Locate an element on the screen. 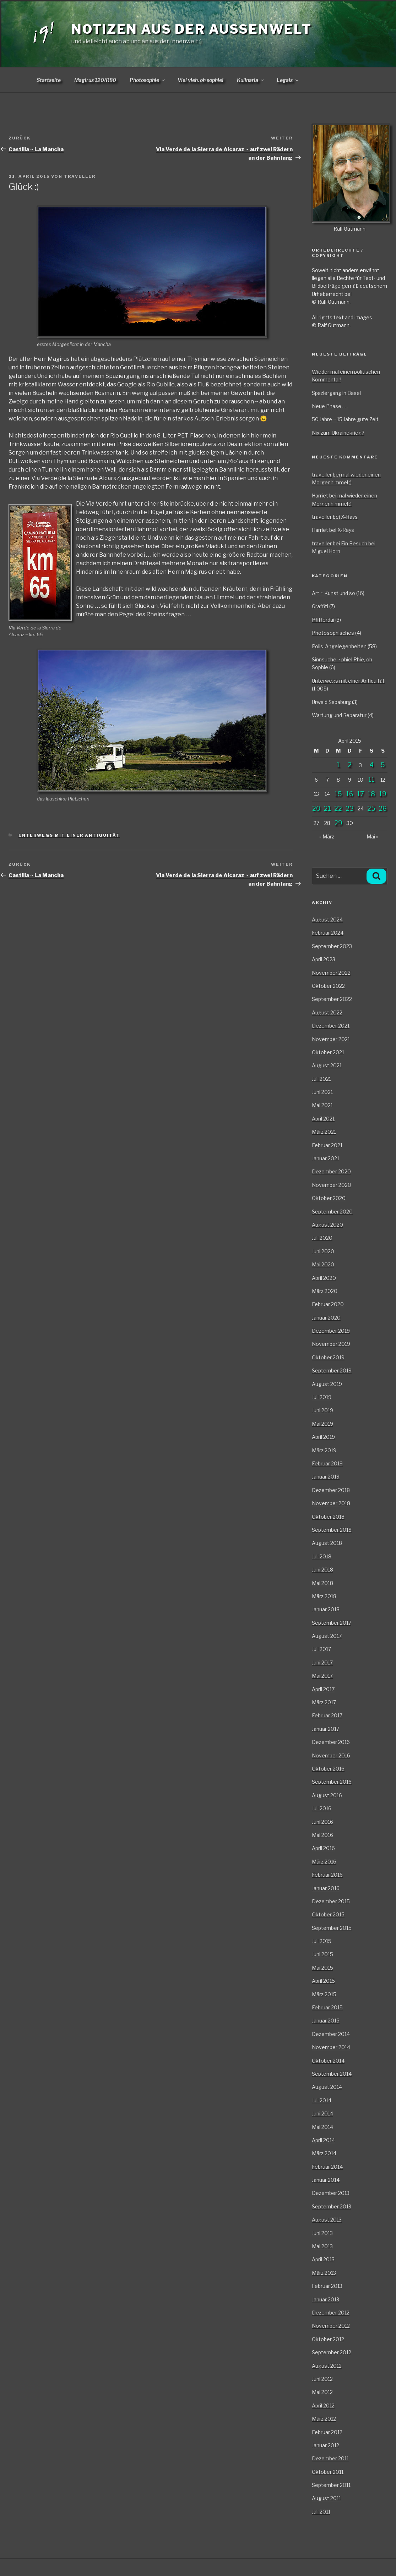 This screenshot has height=2576, width=396. Januar 2013 is located at coordinates (325, 2299).